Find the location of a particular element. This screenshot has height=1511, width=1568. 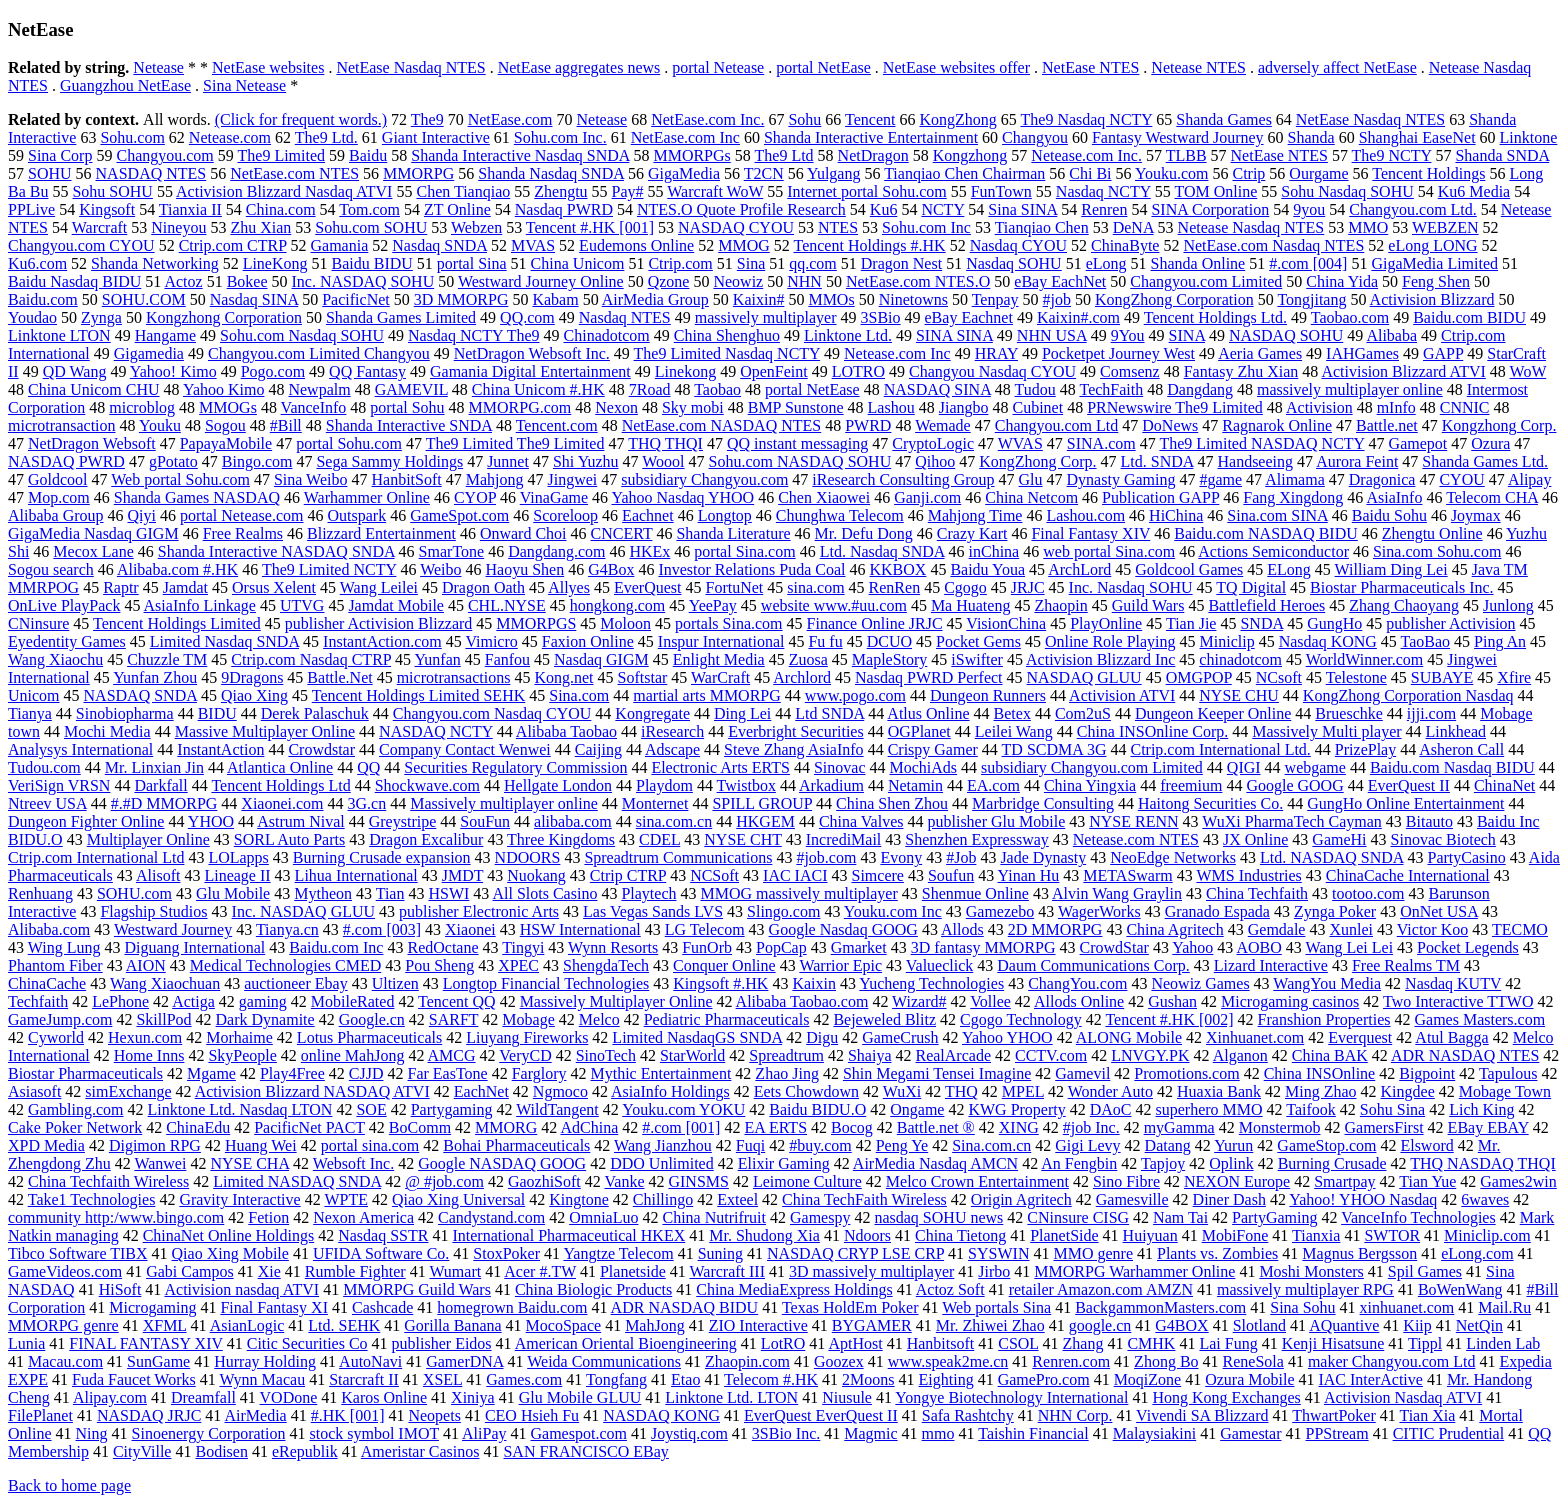

Youku.com YOKU is located at coordinates (683, 1109).